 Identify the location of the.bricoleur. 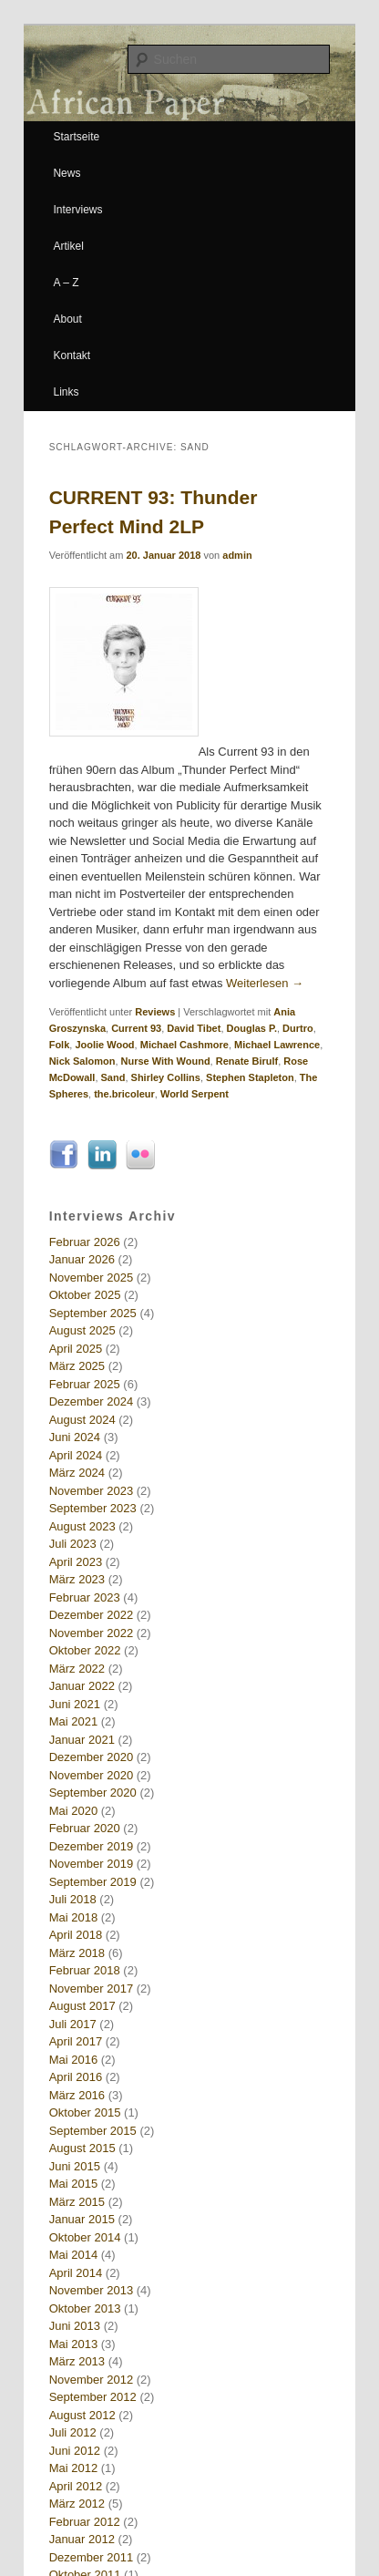
(124, 1093).